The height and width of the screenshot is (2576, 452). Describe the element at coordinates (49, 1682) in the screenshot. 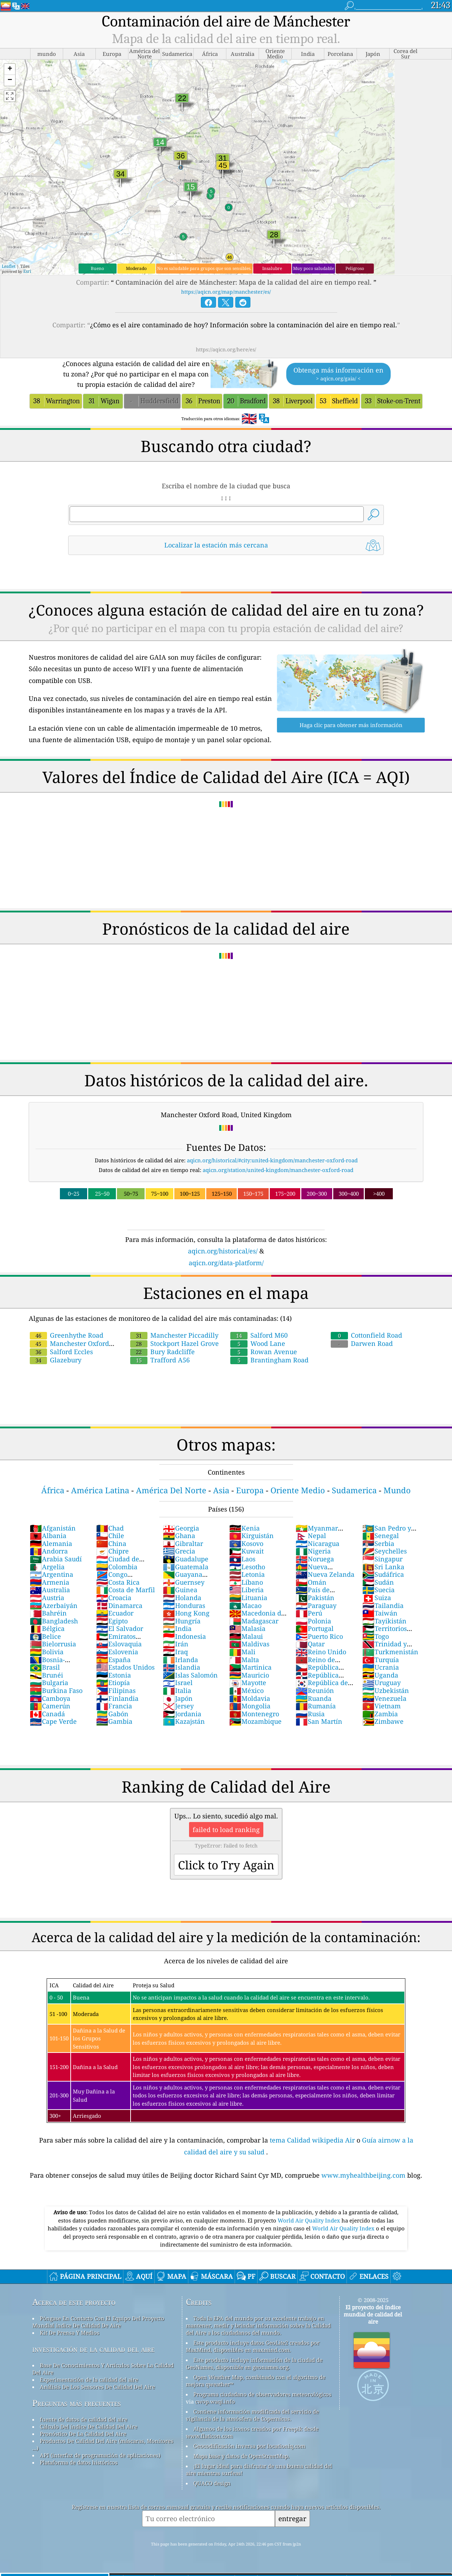

I see `Bulgaria` at that location.